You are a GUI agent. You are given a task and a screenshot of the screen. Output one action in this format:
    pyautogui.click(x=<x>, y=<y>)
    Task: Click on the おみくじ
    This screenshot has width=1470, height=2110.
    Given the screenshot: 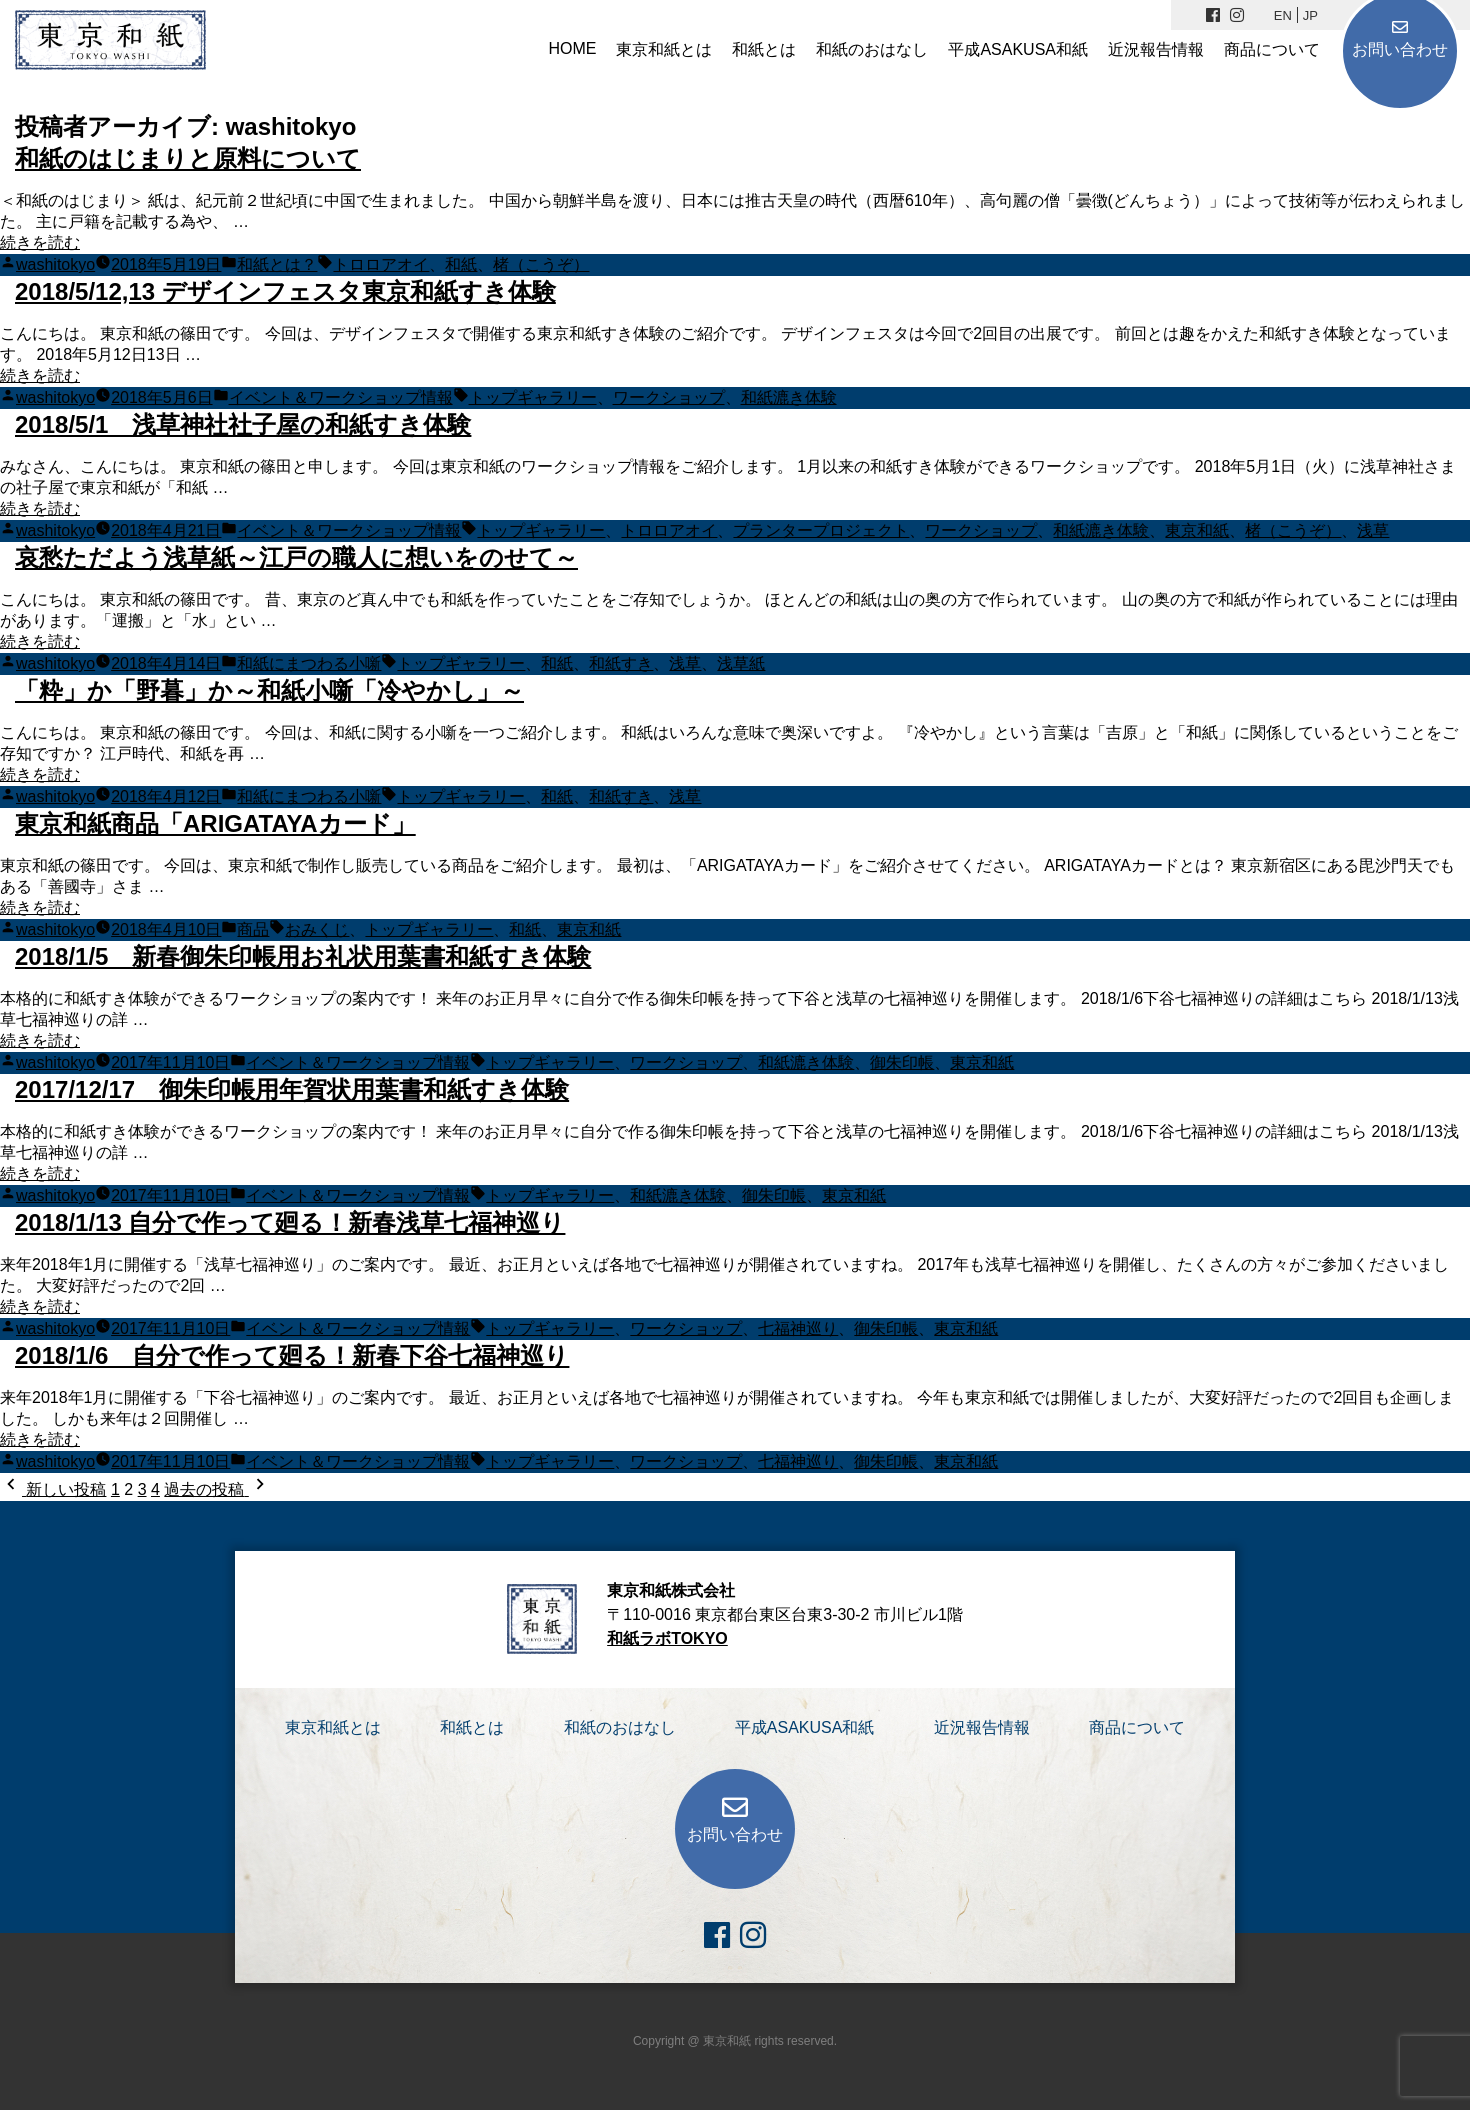 What is the action you would take?
    pyautogui.click(x=317, y=929)
    